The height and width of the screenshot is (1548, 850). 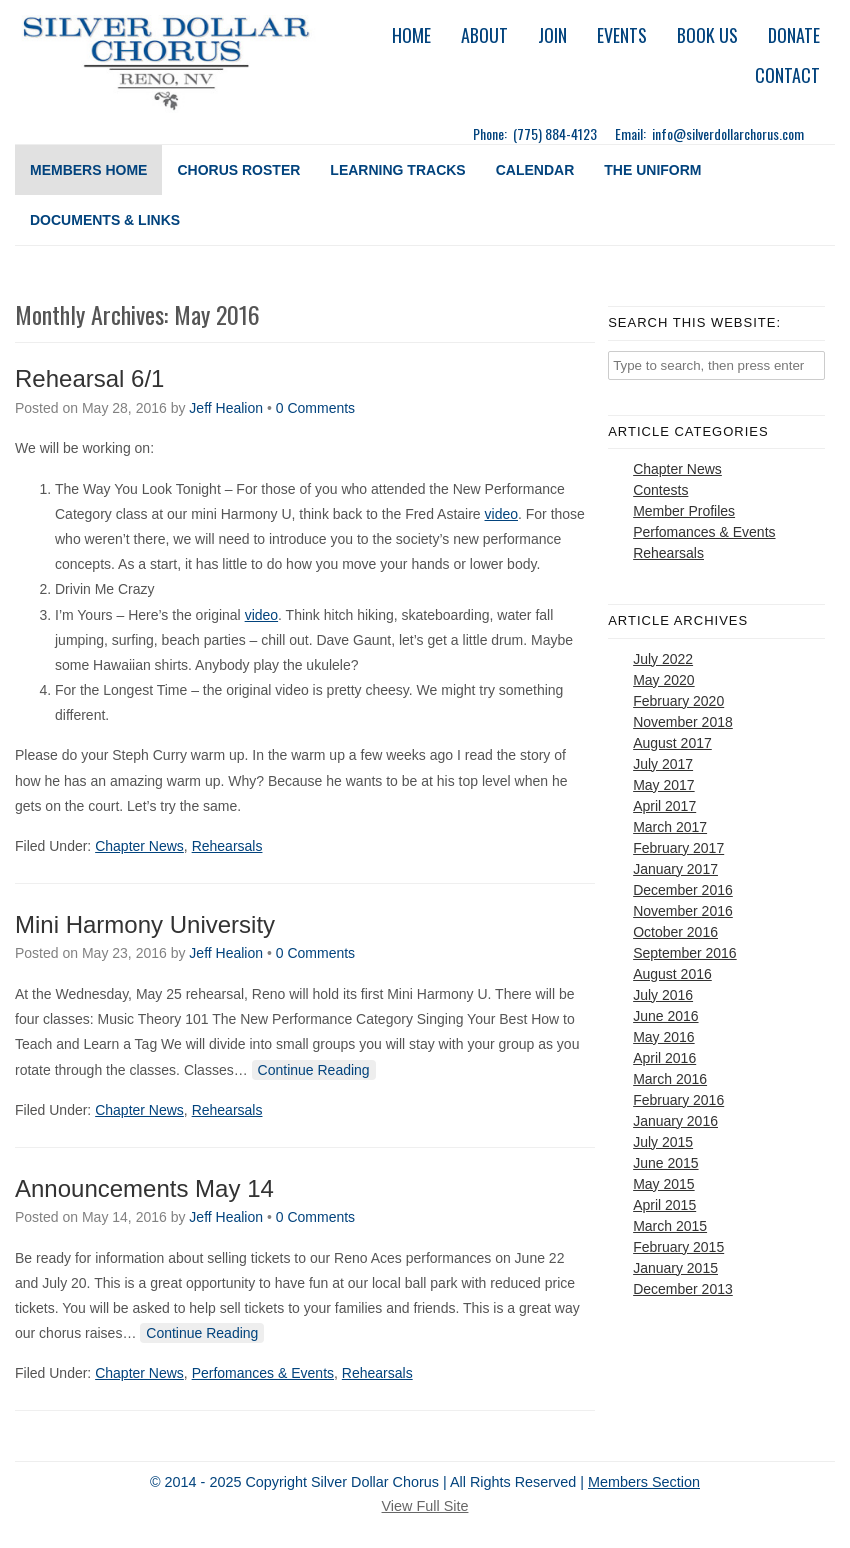 What do you see at coordinates (663, 1037) in the screenshot?
I see `May 2016` at bounding box center [663, 1037].